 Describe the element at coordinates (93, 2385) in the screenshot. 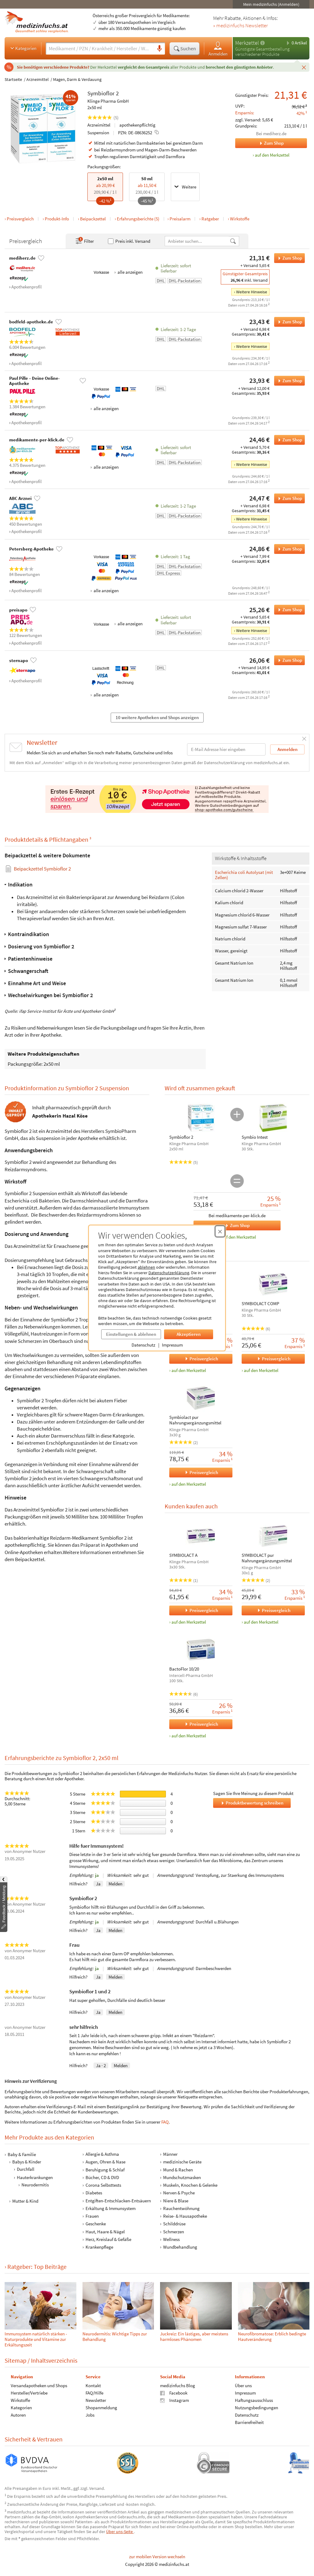

I see `Kontakt` at that location.